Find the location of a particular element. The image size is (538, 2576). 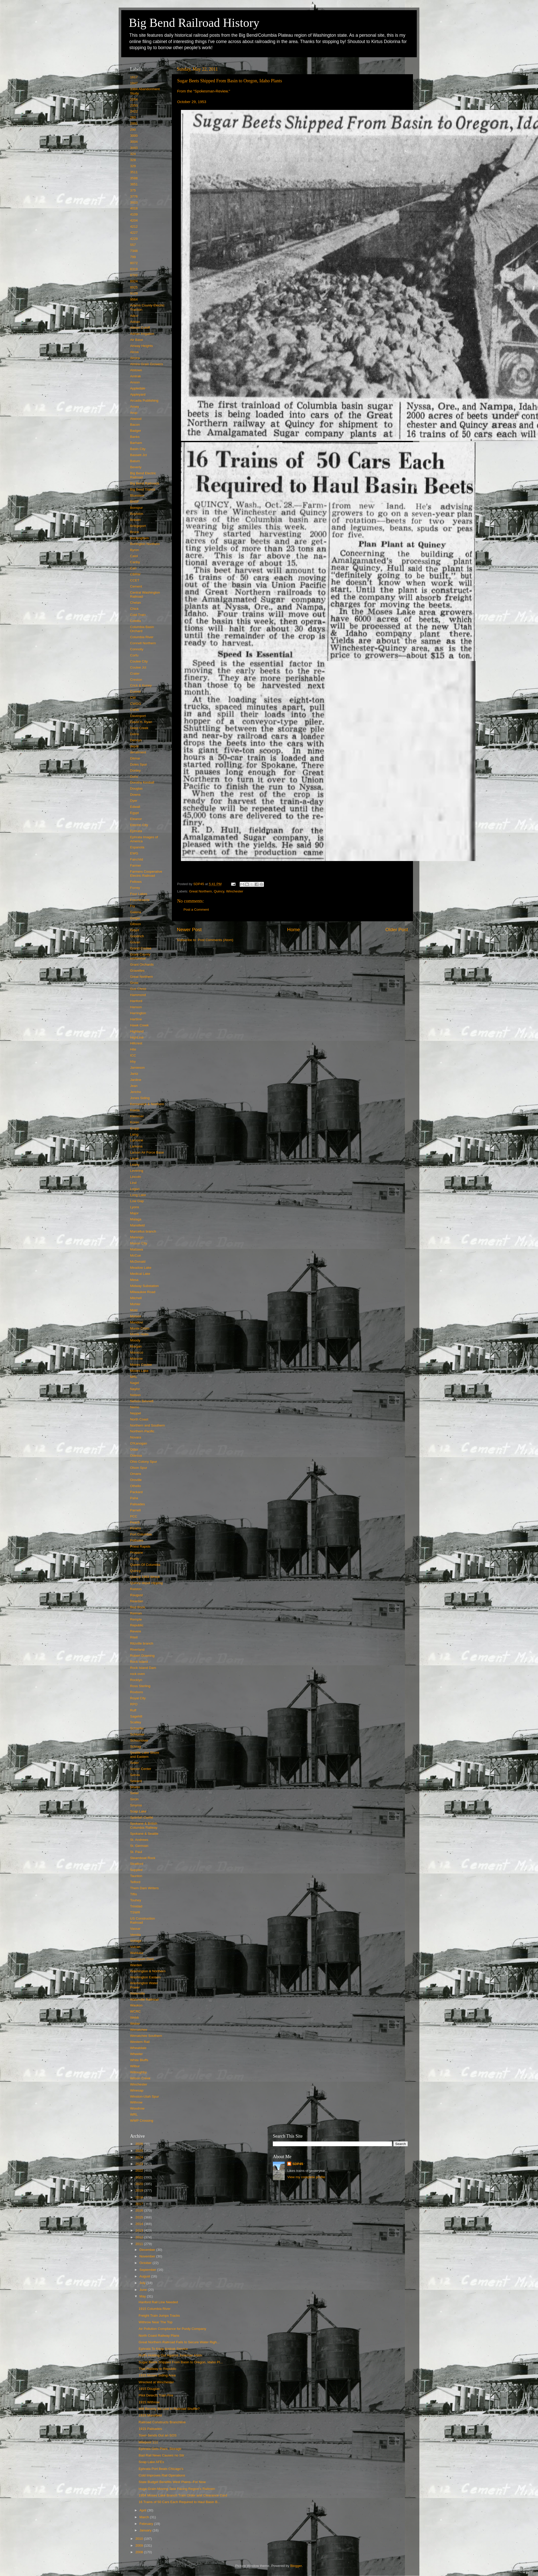

Badger is located at coordinates (135, 431).